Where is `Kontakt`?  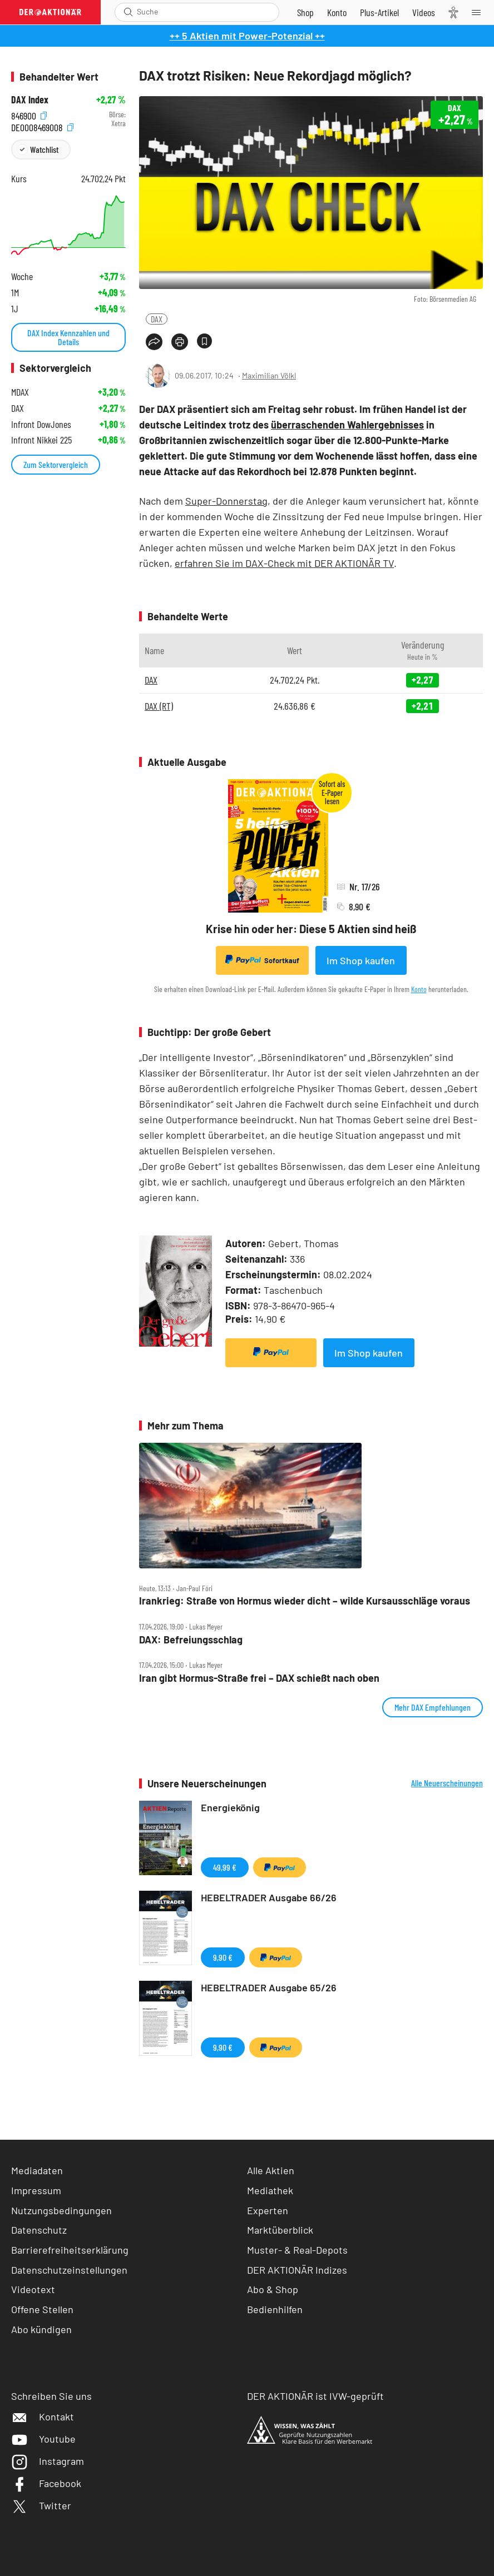 Kontakt is located at coordinates (42, 2416).